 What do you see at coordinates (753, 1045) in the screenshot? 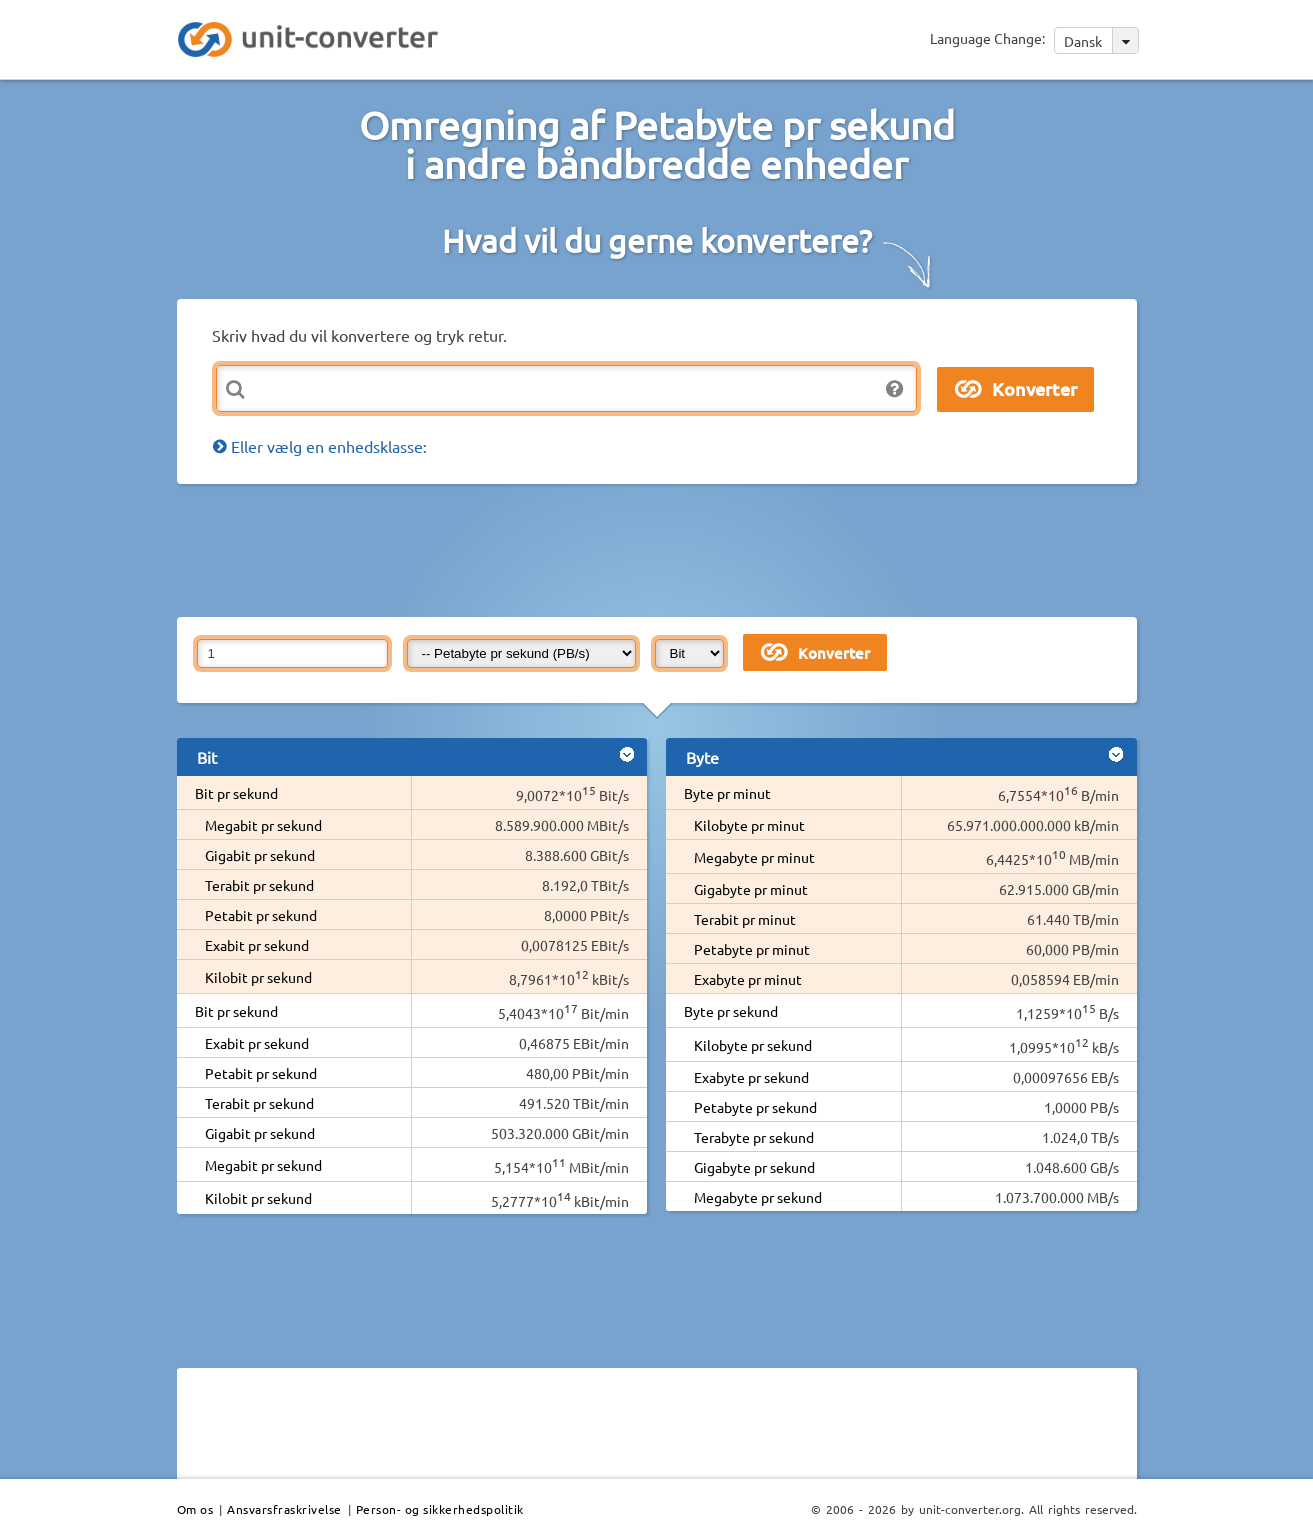
I see `Kilobyte pr sekund` at bounding box center [753, 1045].